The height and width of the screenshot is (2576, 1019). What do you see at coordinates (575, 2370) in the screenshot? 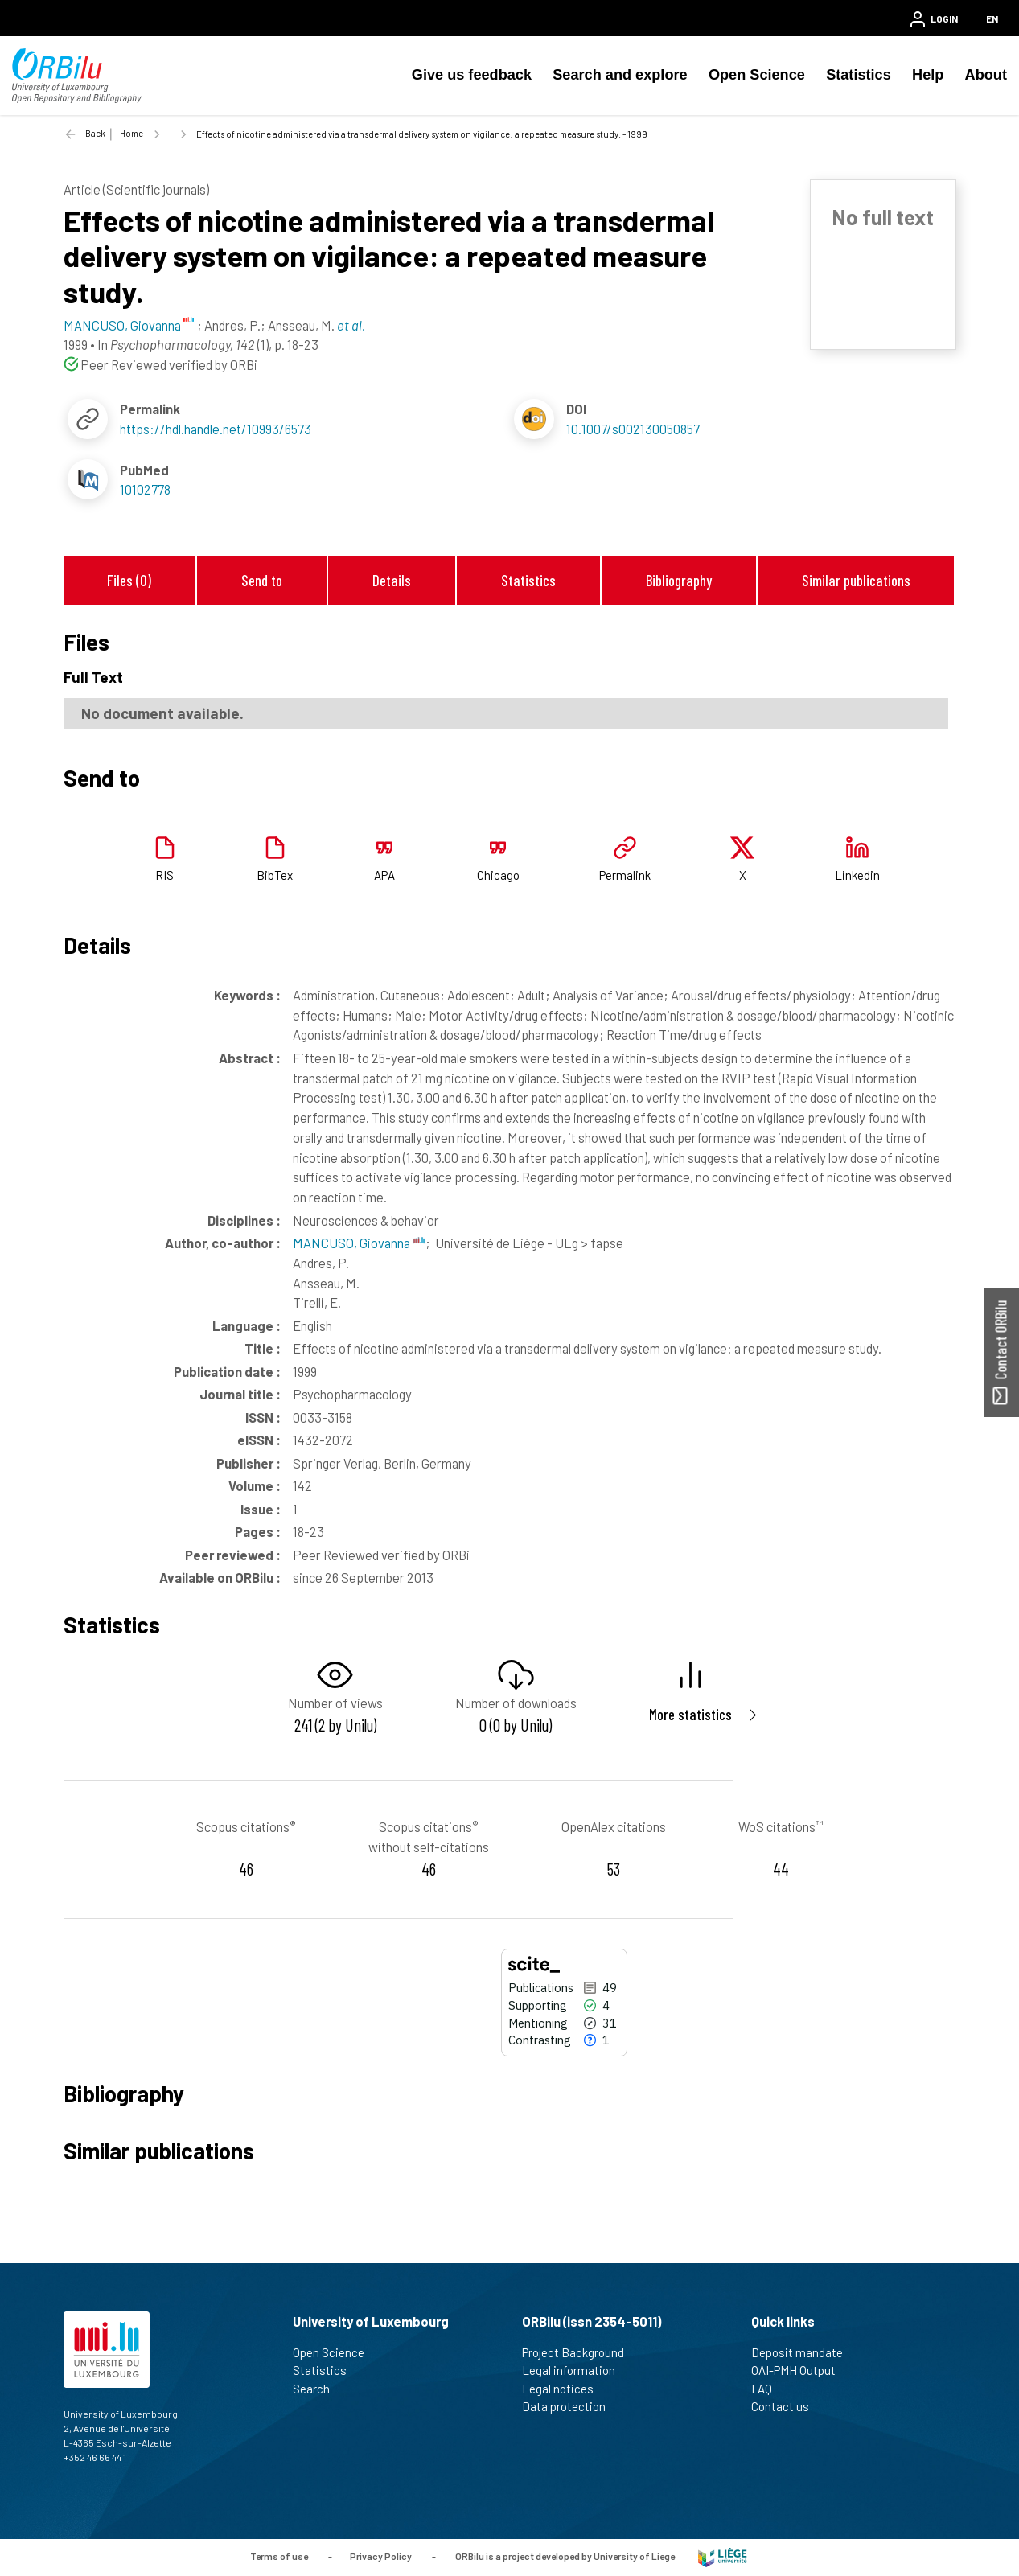
I see `Legal information` at bounding box center [575, 2370].